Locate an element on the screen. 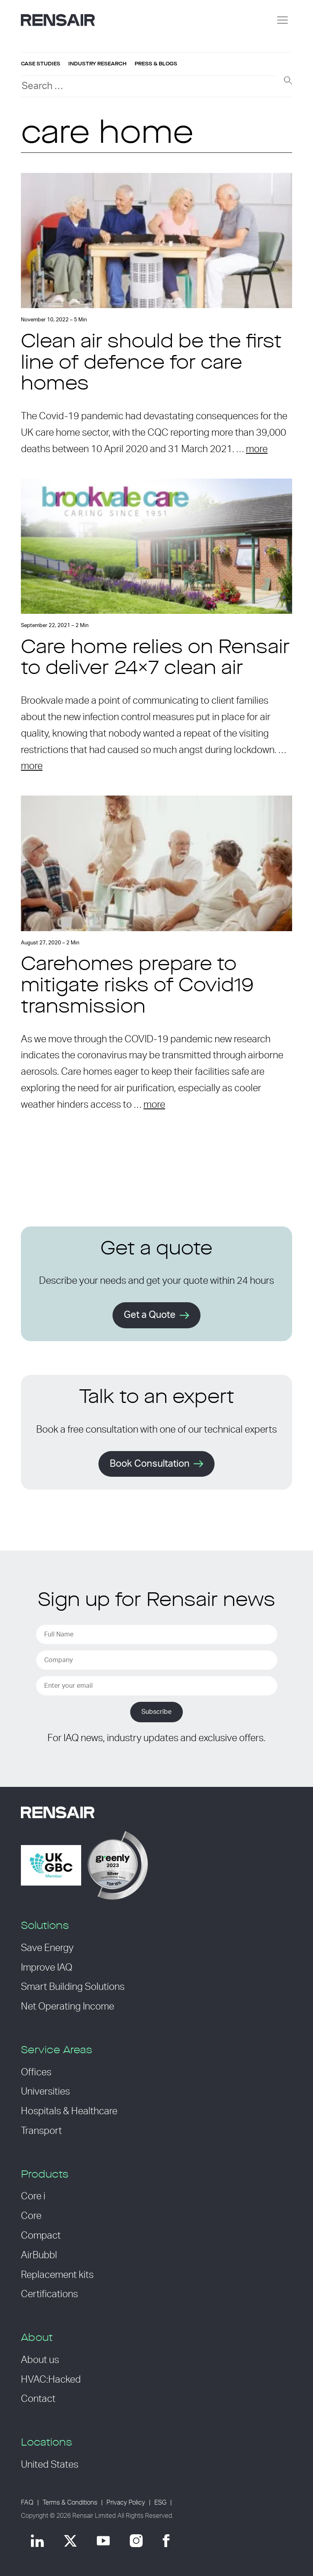  Contact is located at coordinates (38, 2399).